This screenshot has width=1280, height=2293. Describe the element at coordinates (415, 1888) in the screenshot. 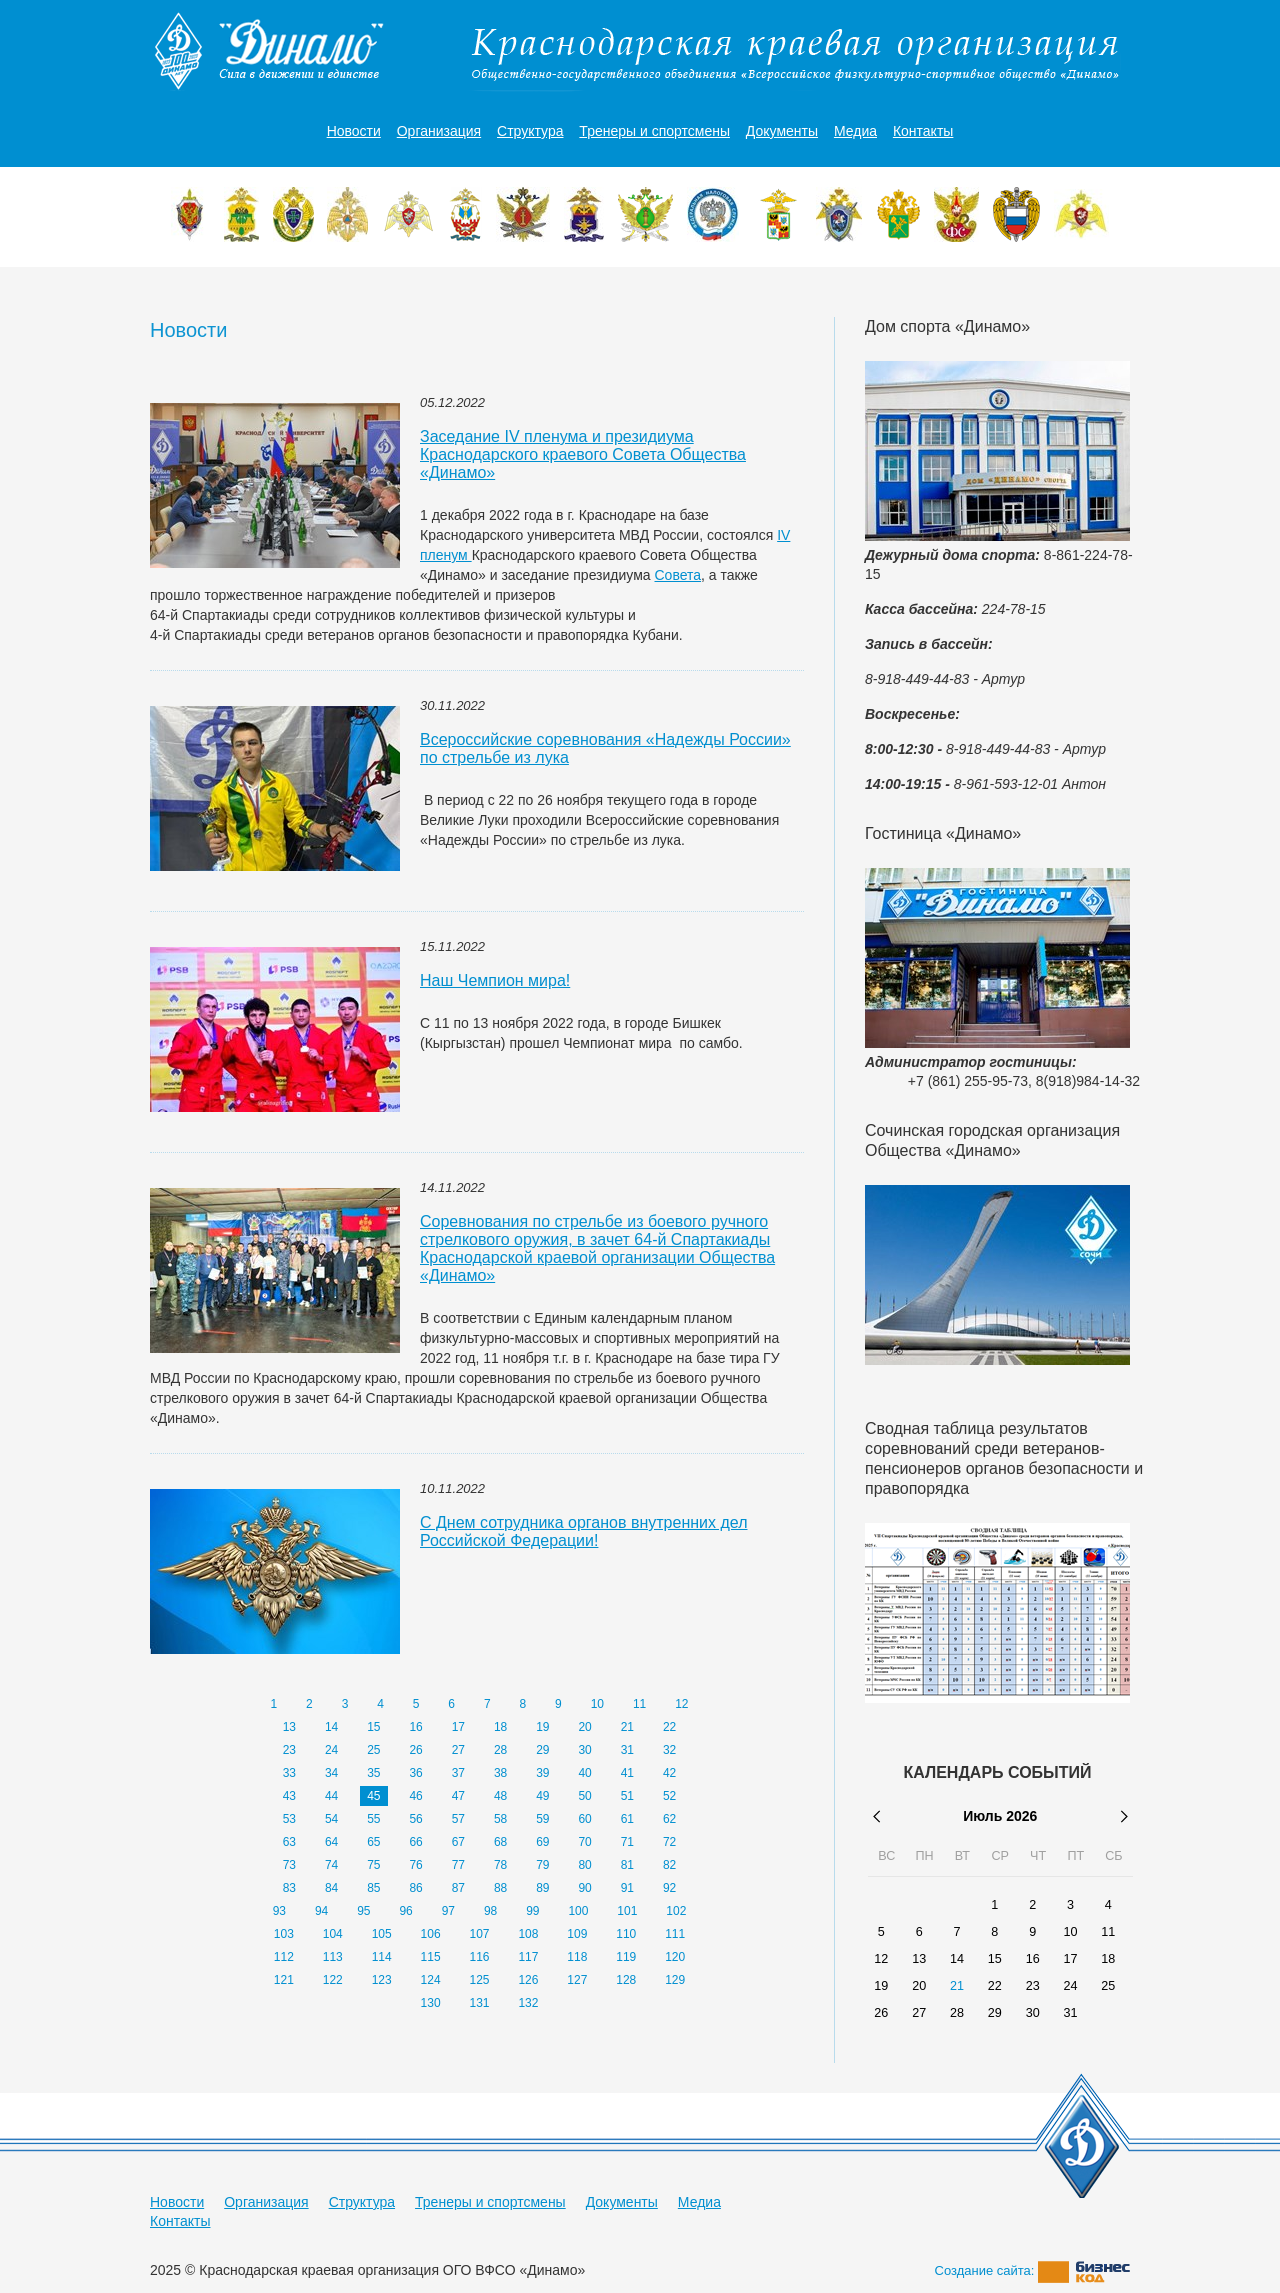

I see `86` at that location.